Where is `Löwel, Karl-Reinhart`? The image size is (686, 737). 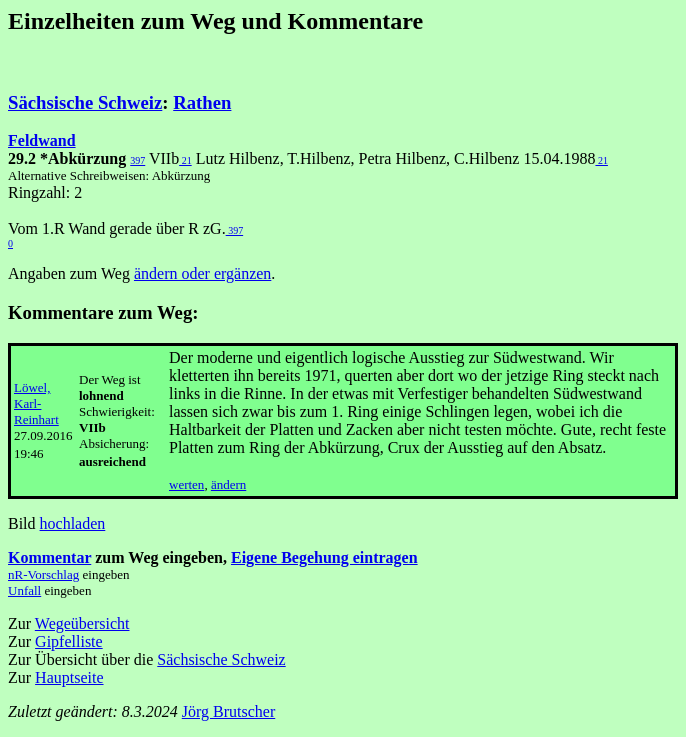
Löwel, Karl-Reinhart is located at coordinates (36, 403).